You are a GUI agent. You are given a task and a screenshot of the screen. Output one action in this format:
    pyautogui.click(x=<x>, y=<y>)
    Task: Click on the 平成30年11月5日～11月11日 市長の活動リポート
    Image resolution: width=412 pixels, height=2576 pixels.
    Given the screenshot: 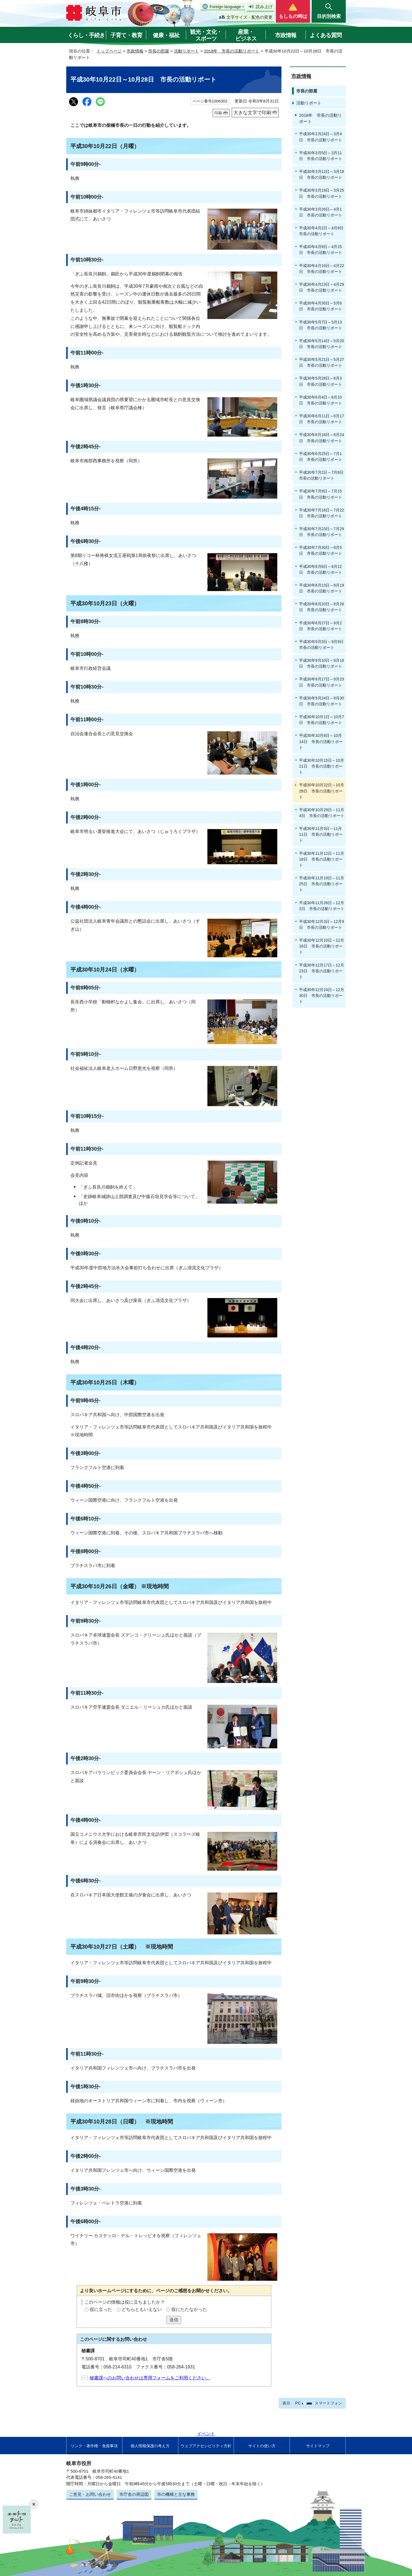 What is the action you would take?
    pyautogui.click(x=321, y=834)
    